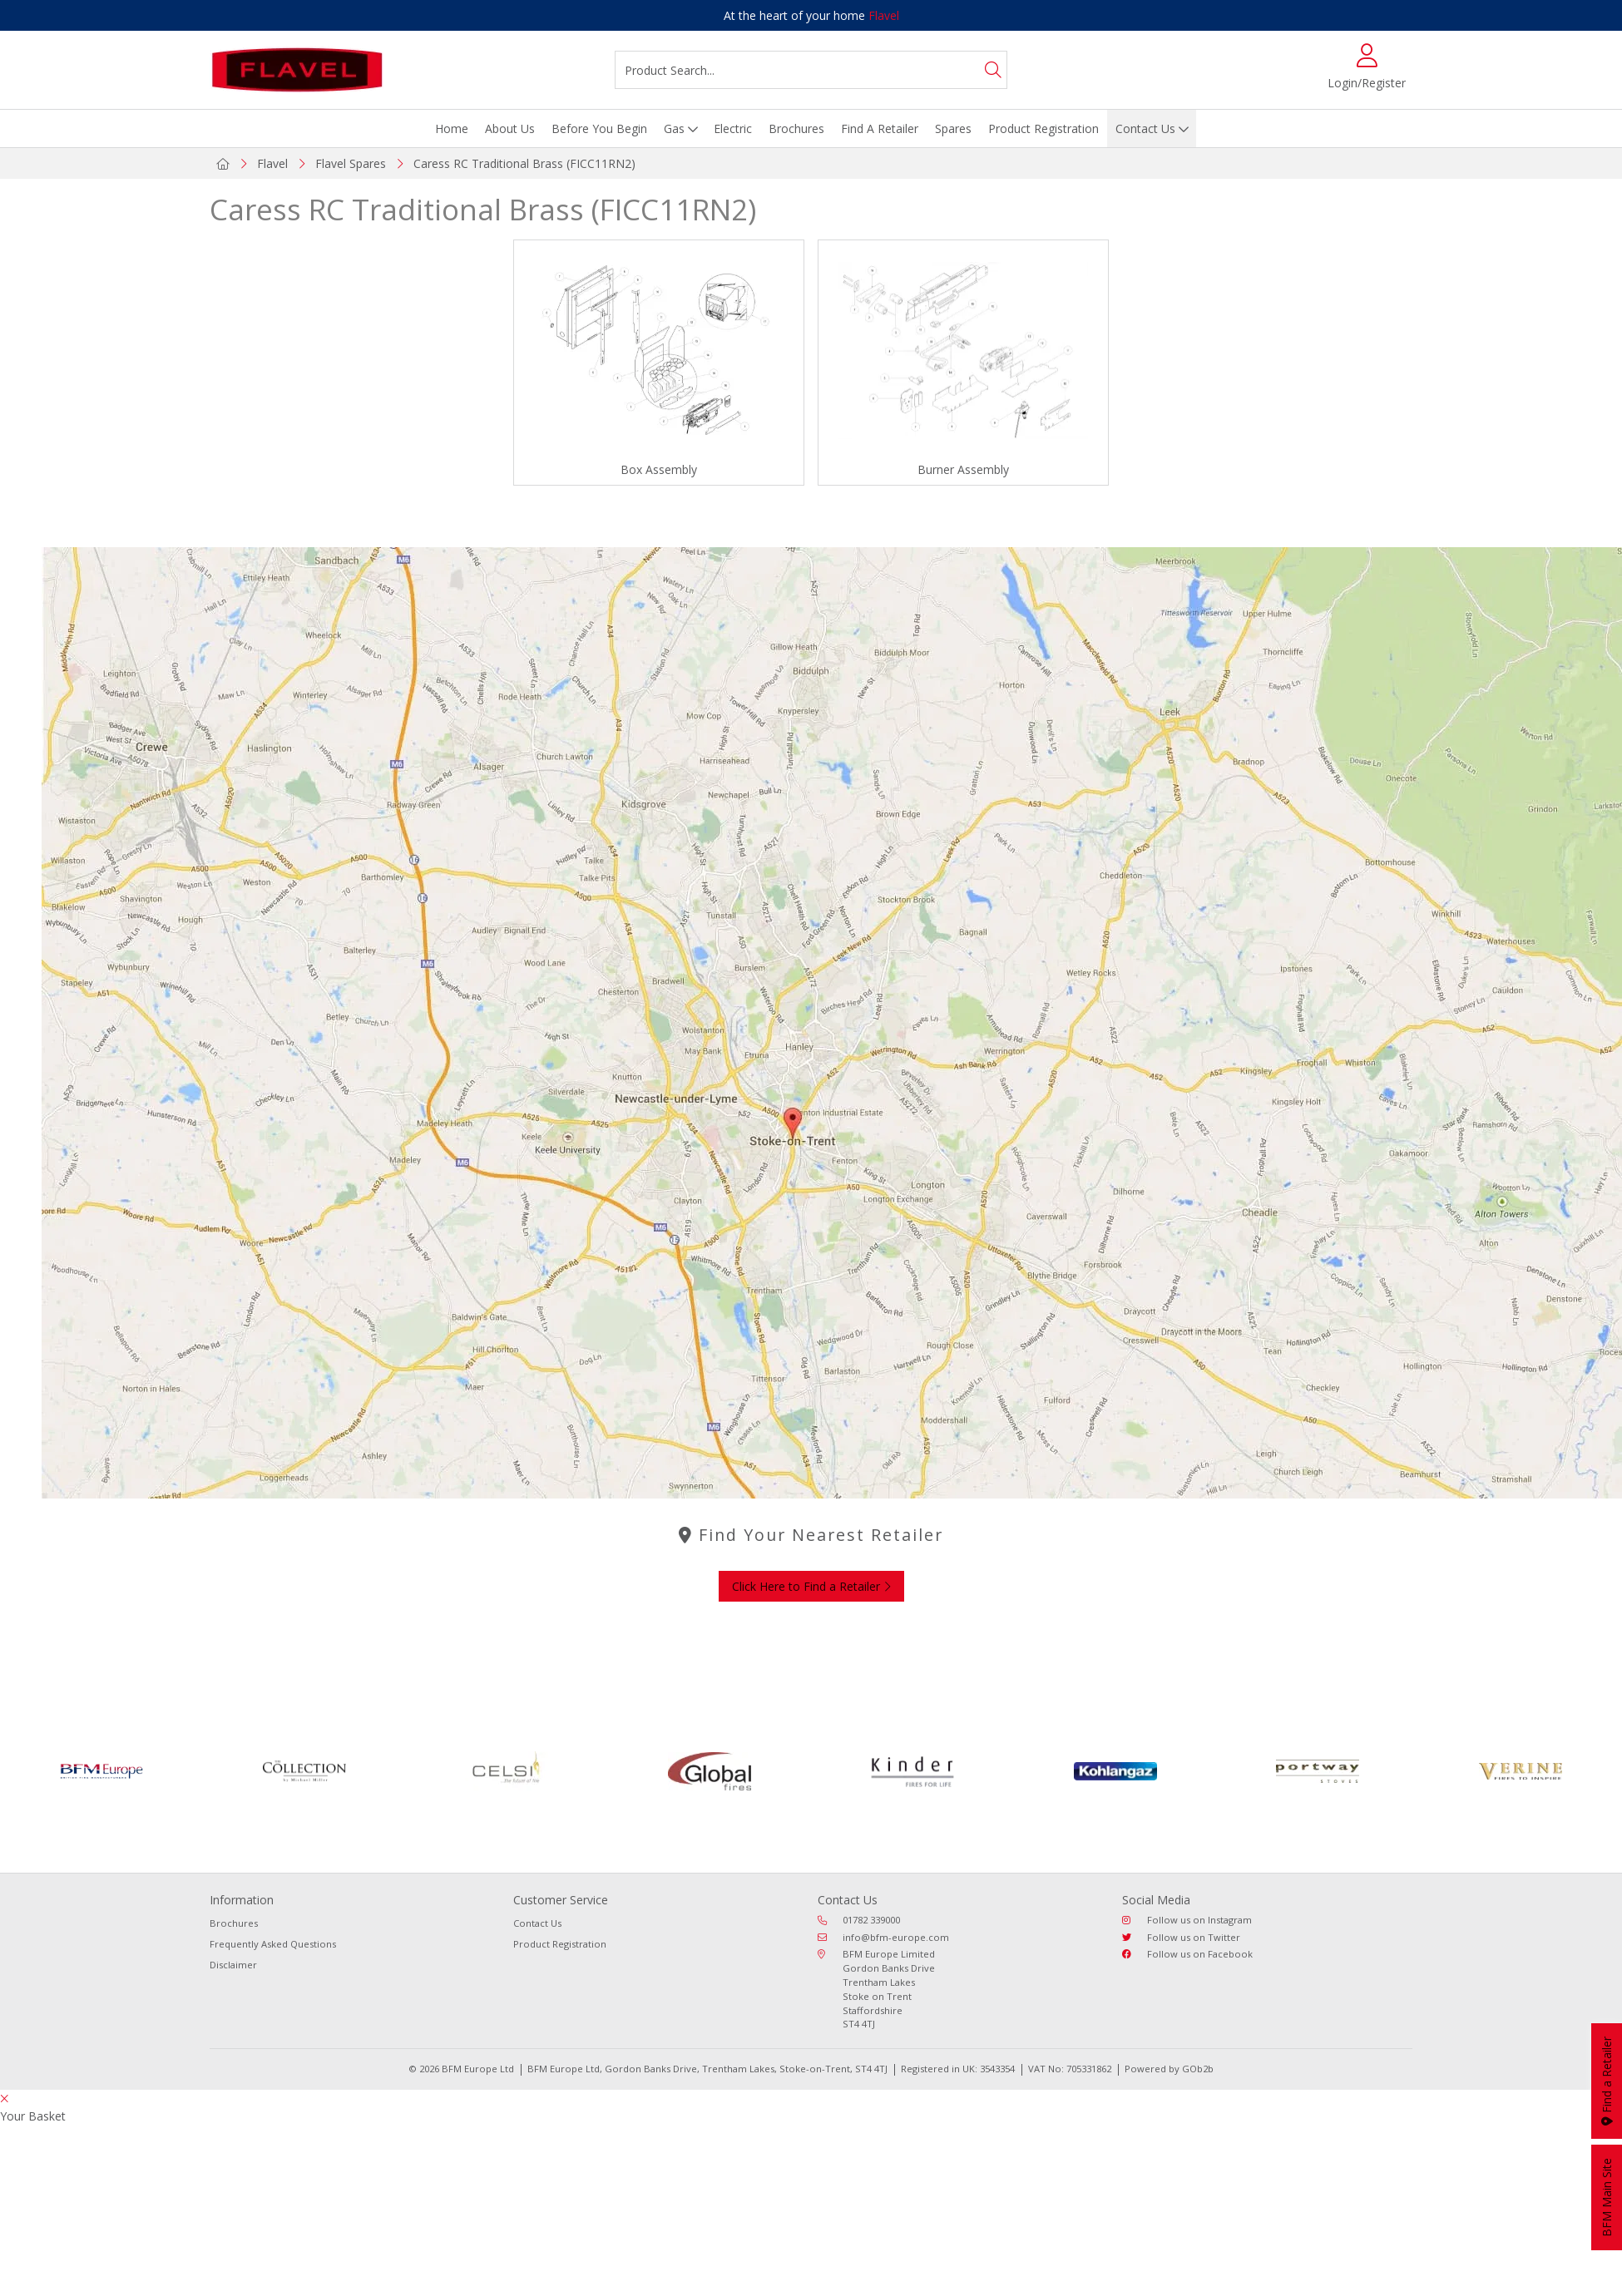 The image size is (1622, 2296). What do you see at coordinates (1145, 128) in the screenshot?
I see `Contact Us` at bounding box center [1145, 128].